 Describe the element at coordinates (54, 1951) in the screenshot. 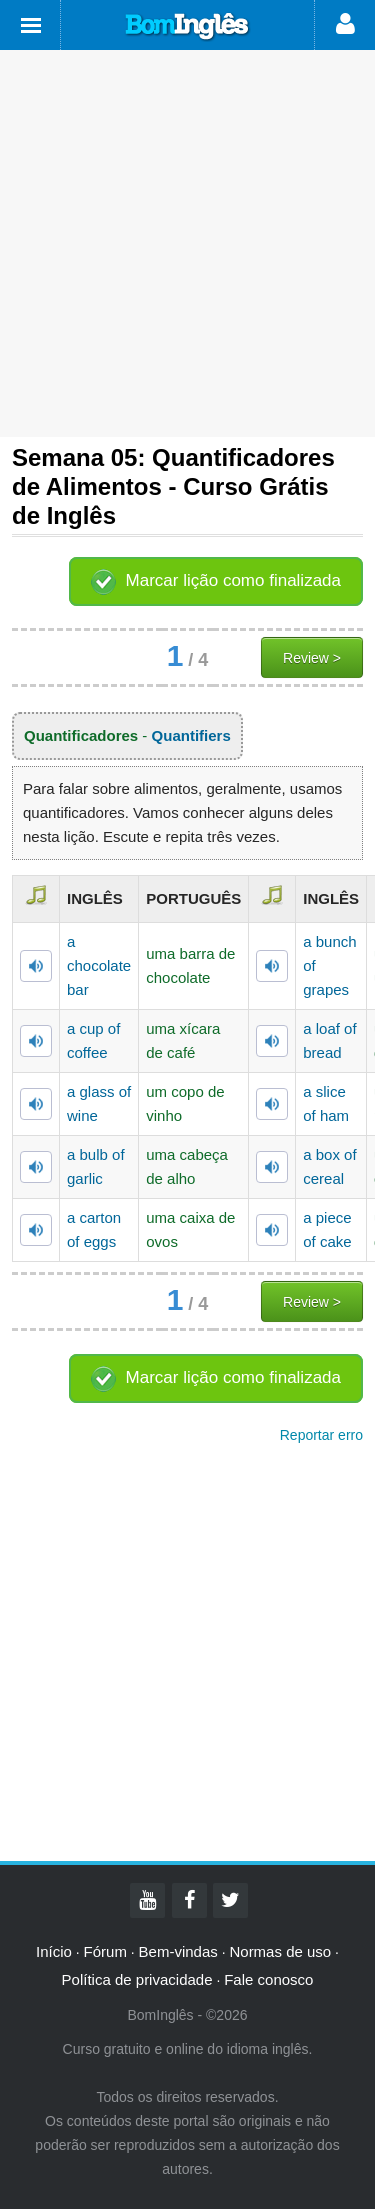

I see `Início` at that location.